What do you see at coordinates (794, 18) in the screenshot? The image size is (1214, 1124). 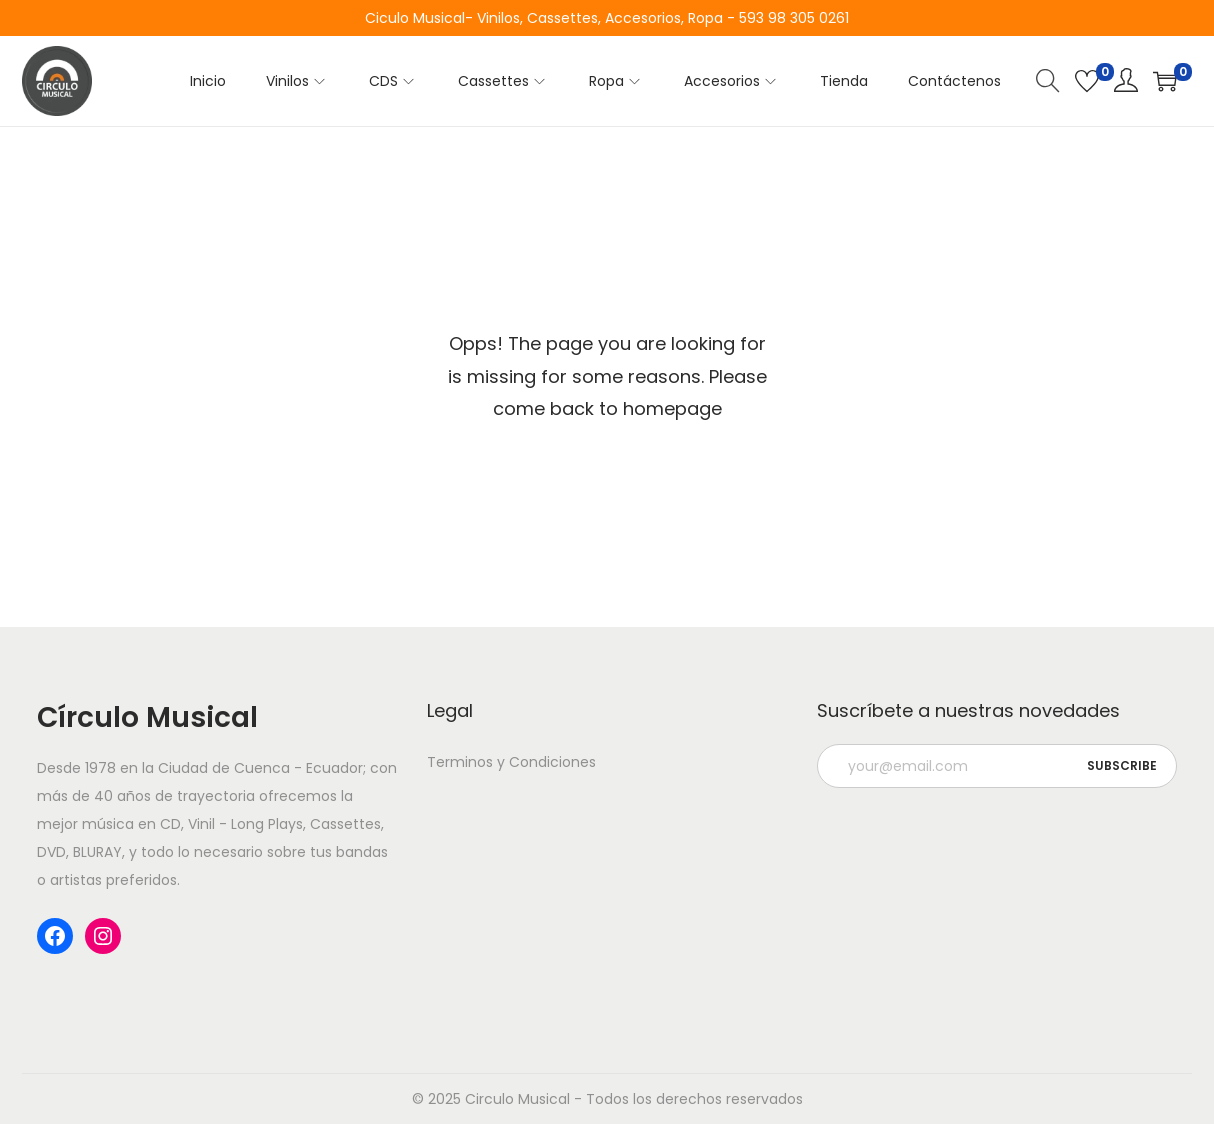 I see `593 98 305 0261` at bounding box center [794, 18].